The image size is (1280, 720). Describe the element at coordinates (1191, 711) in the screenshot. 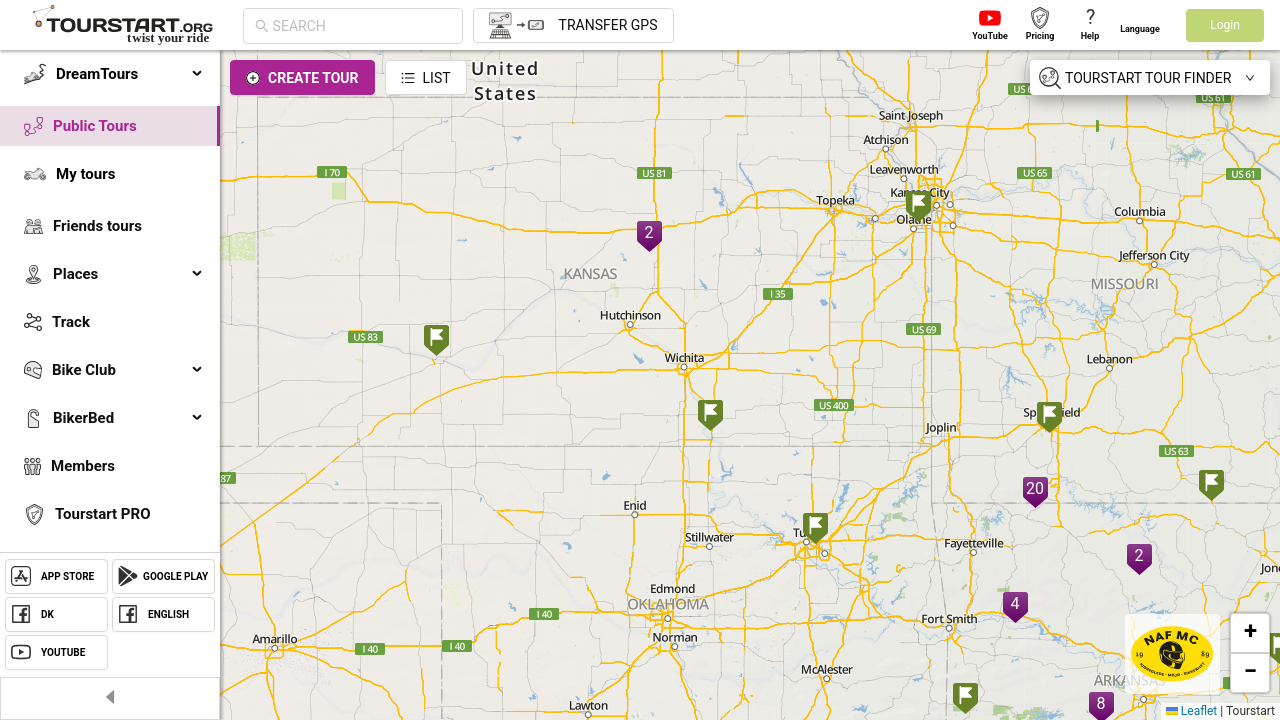

I see `Leaflet` at that location.